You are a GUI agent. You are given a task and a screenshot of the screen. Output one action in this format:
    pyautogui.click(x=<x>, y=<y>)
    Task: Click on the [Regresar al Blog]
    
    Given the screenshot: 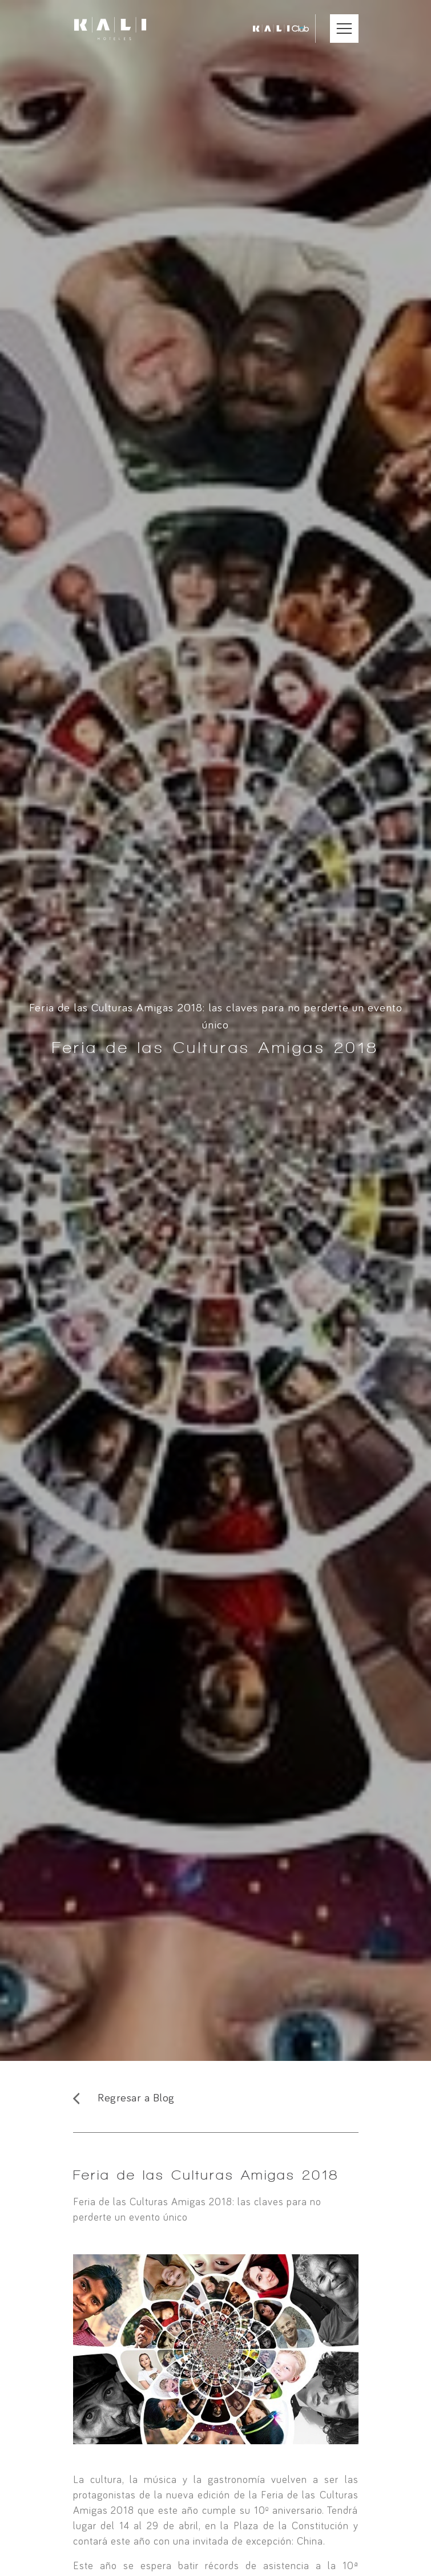 What is the action you would take?
    pyautogui.click(x=216, y=2098)
    